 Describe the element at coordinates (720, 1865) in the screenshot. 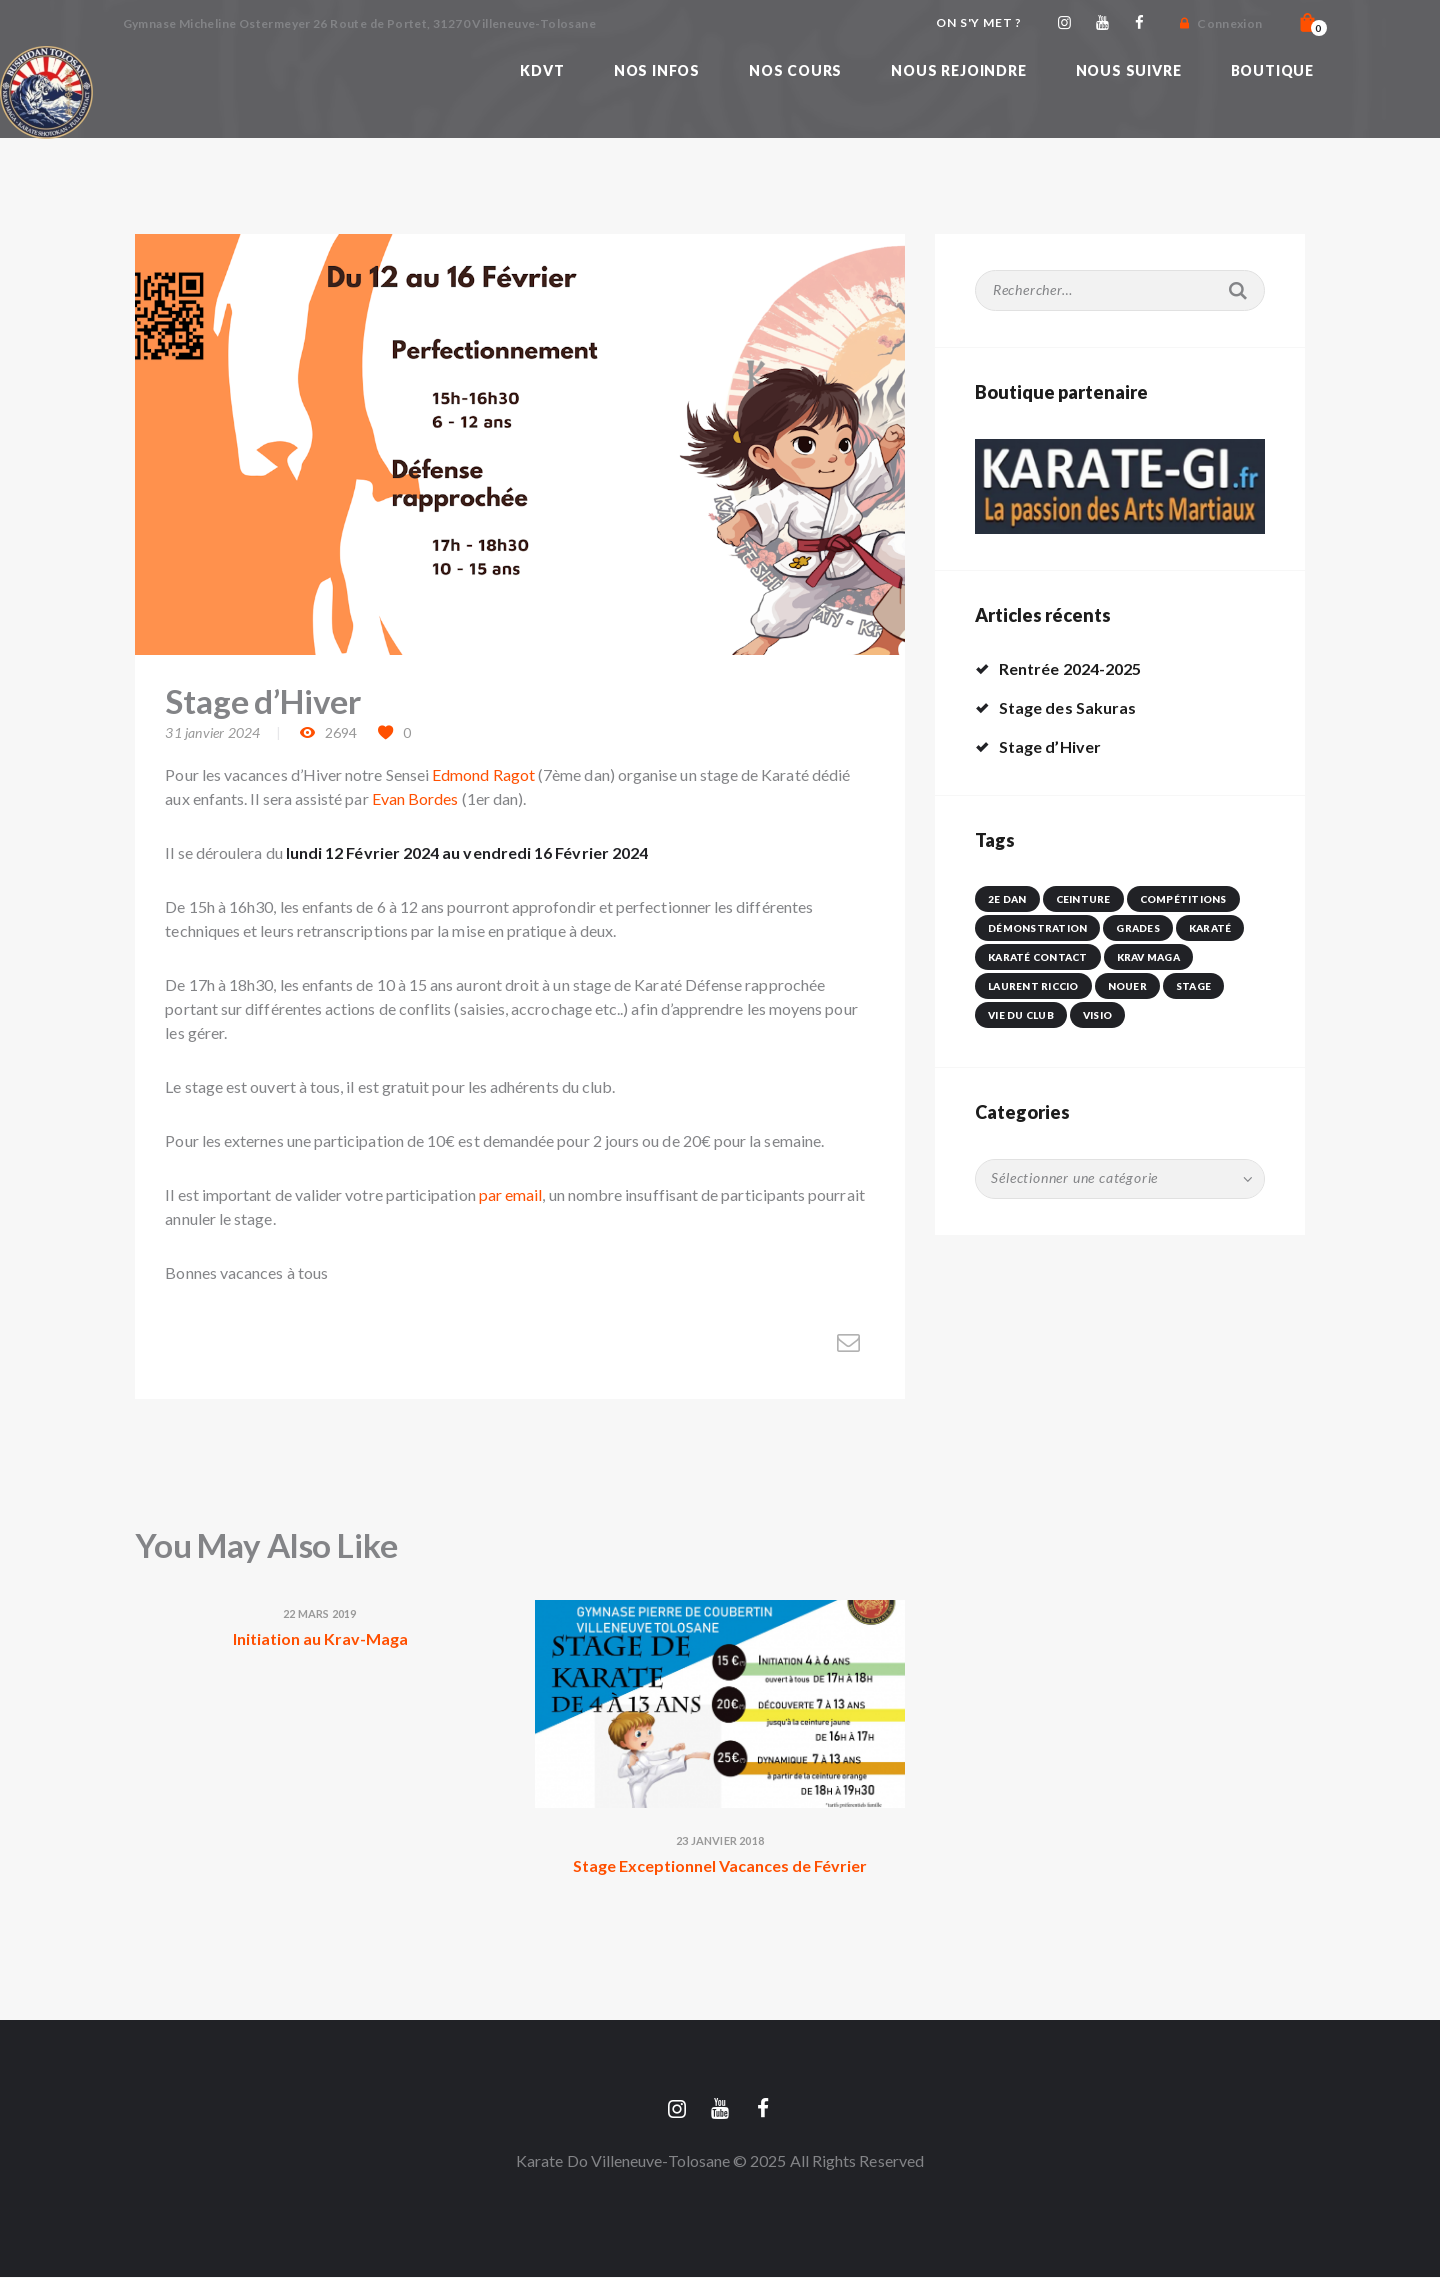

I see `Stage Exceptionnel Vacances de Février` at that location.